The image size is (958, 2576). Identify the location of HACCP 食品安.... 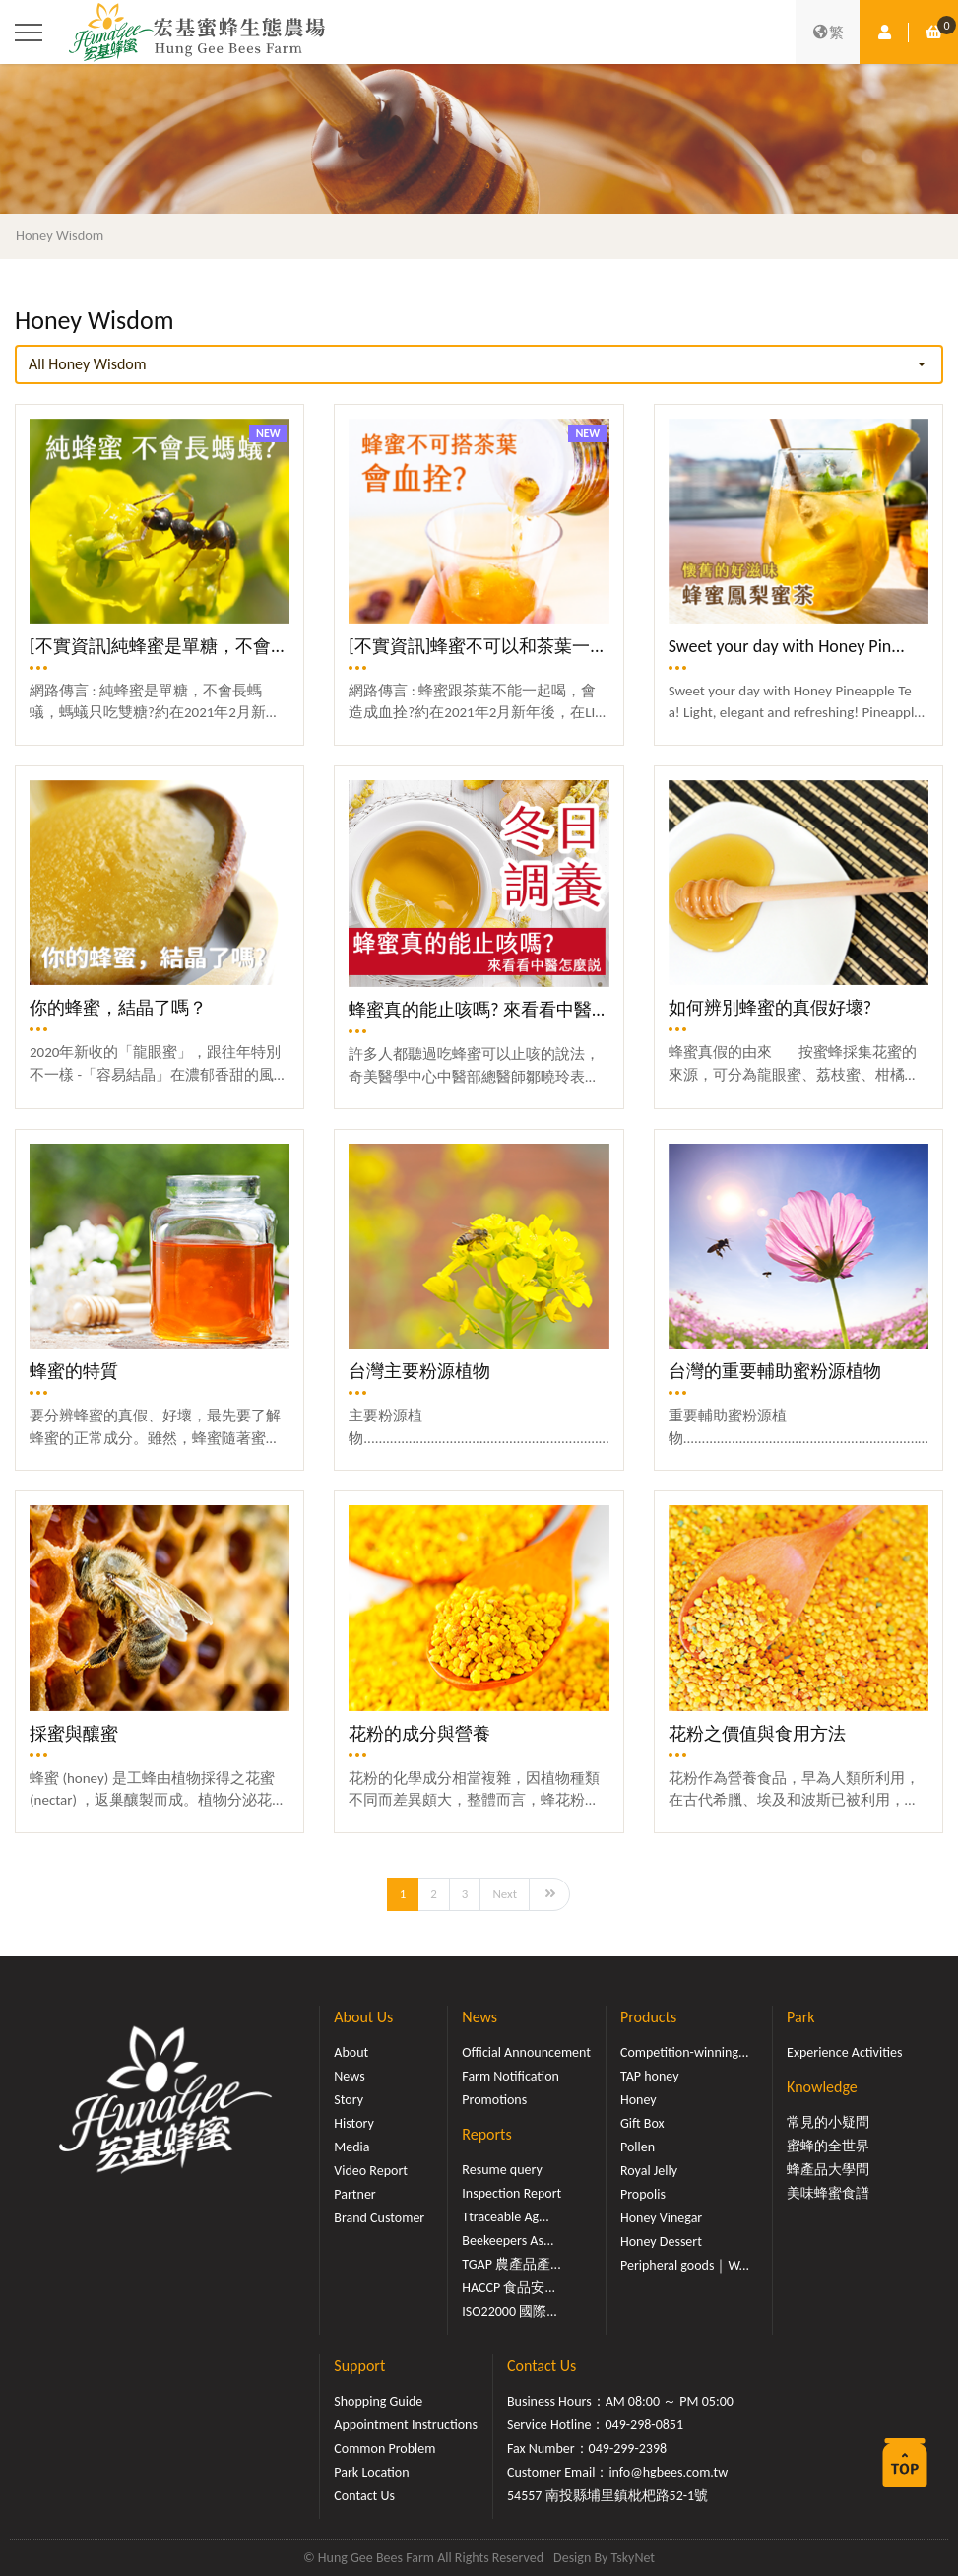
(508, 2287).